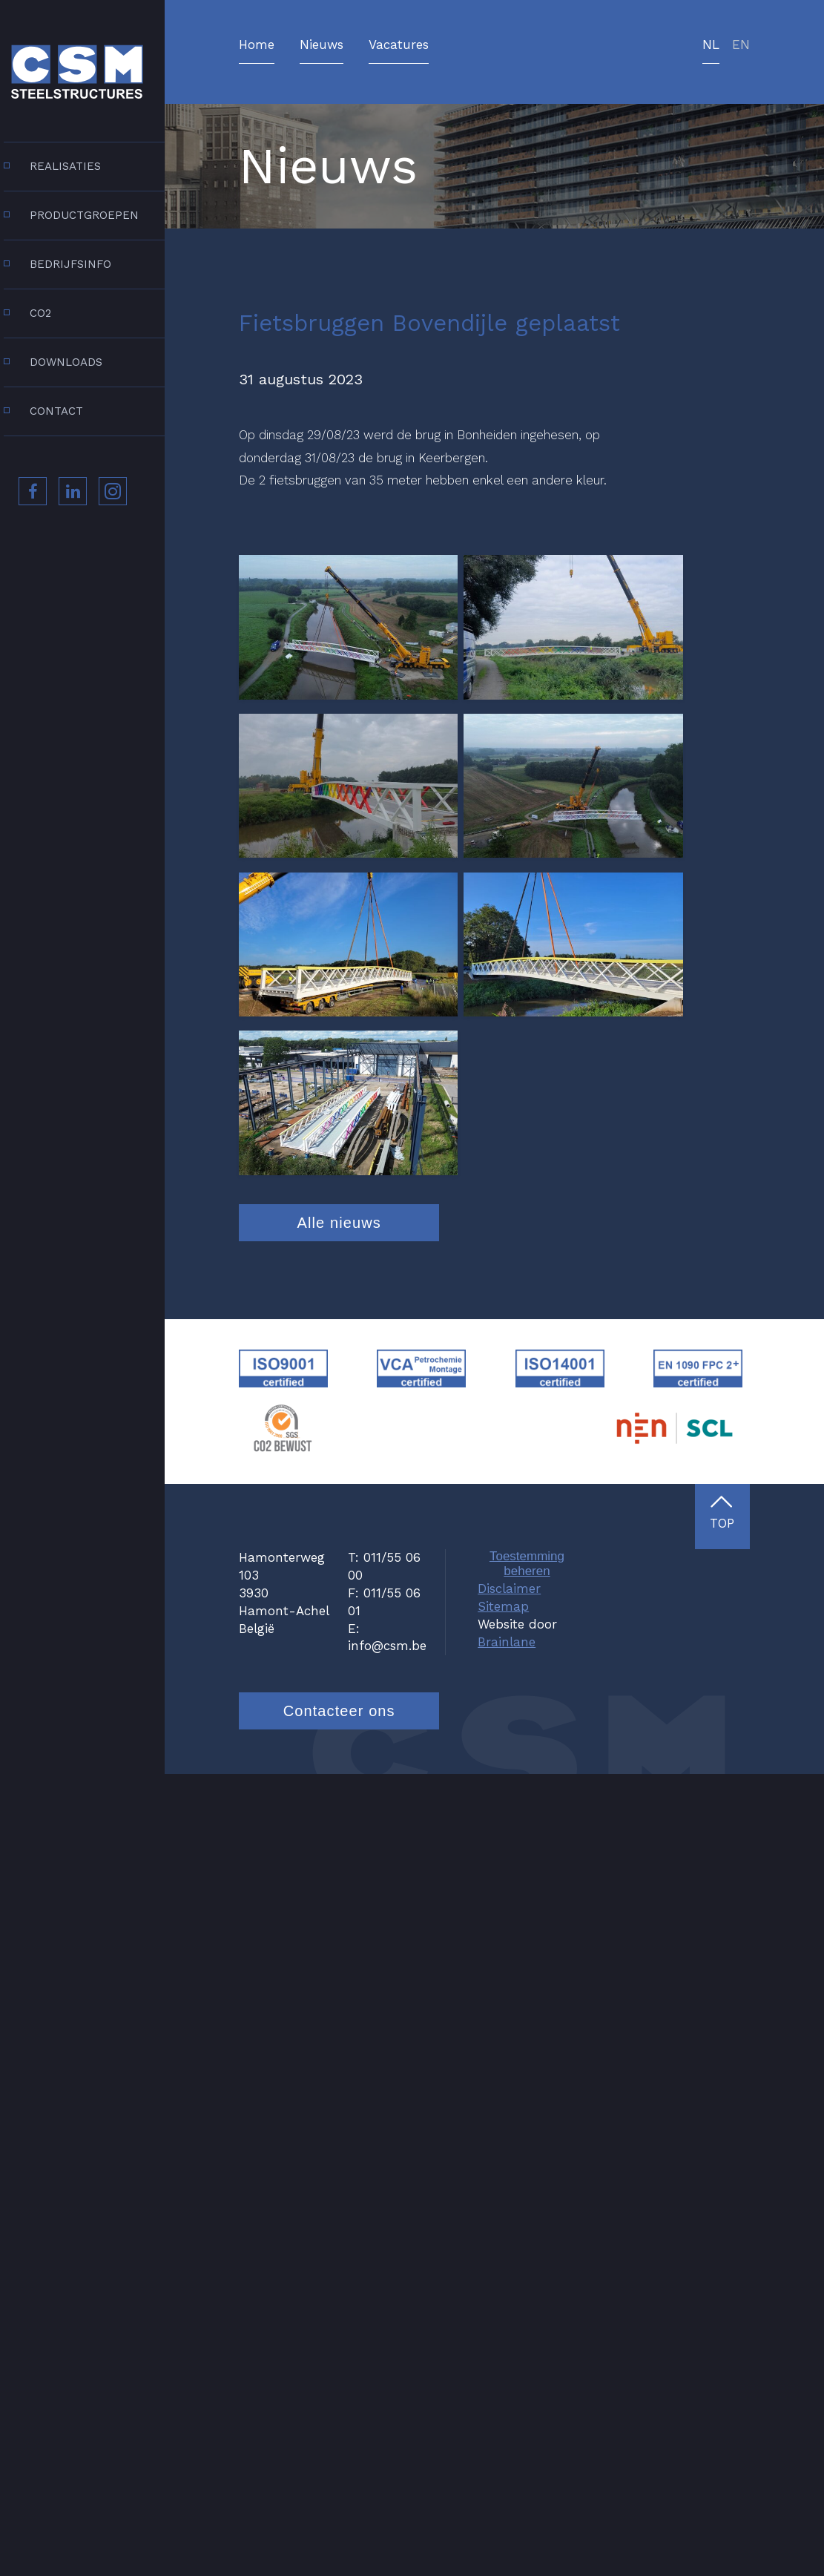  I want to click on Bedrijfsinfo, so click(70, 264).